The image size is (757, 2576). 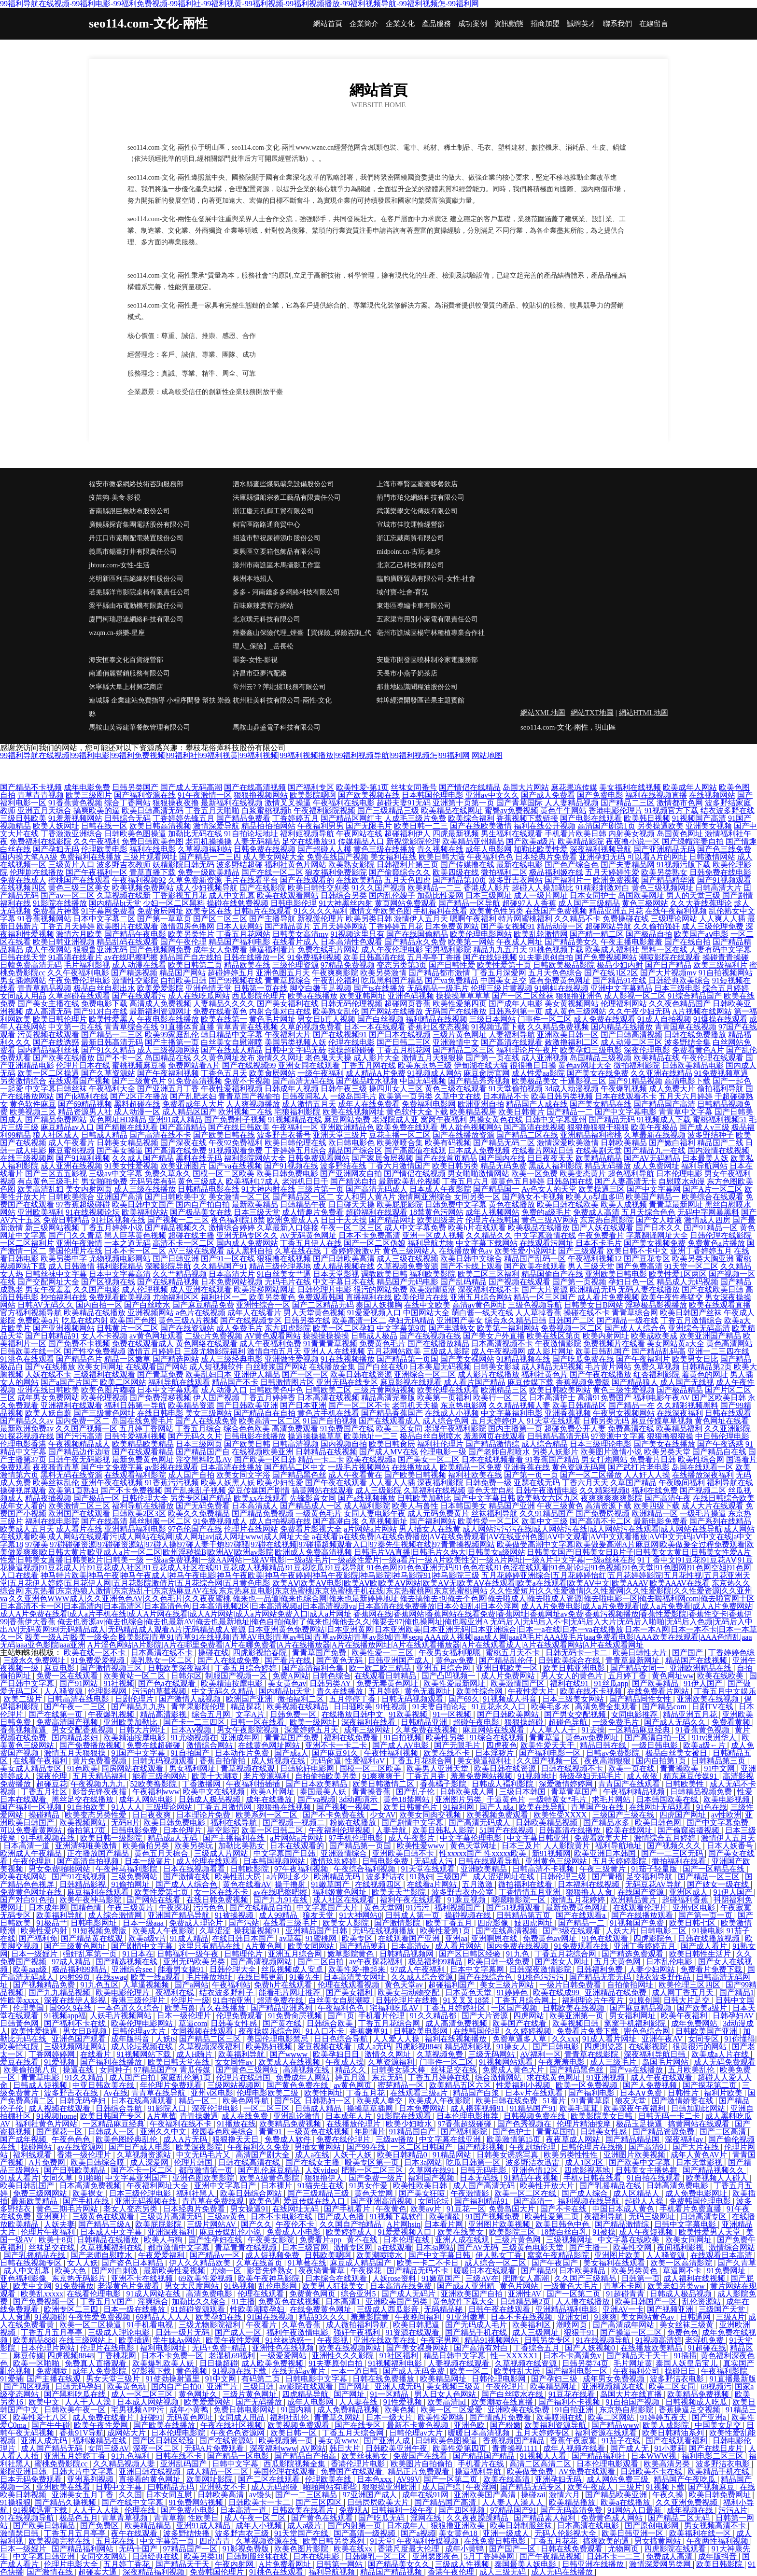 What do you see at coordinates (235, 2062) in the screenshot?
I see `女女同性av` at bounding box center [235, 2062].